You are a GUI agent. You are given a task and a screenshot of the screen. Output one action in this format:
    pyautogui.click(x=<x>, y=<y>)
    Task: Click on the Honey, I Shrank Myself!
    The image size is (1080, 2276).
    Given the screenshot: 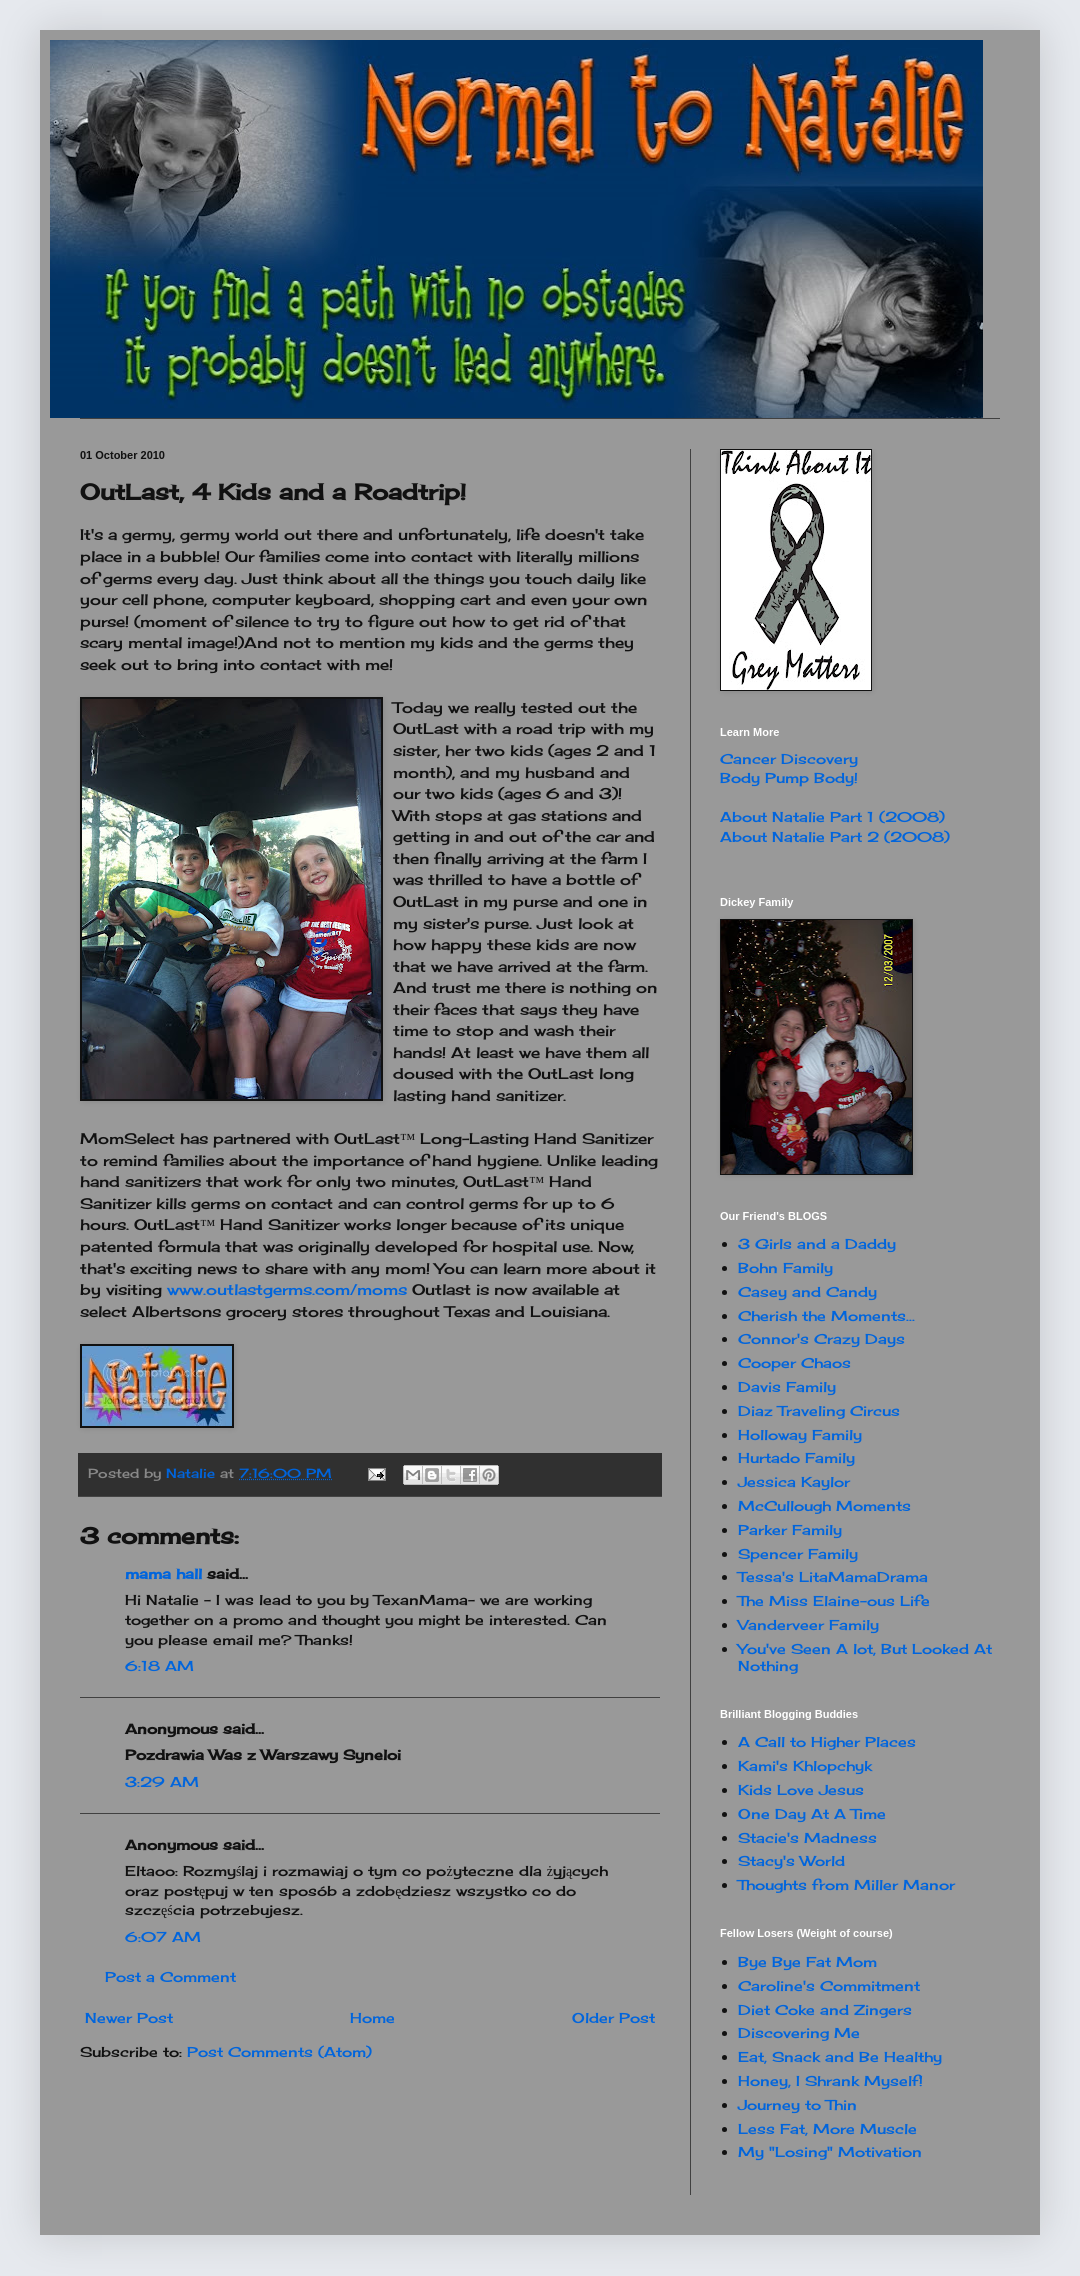 What is the action you would take?
    pyautogui.click(x=830, y=2080)
    